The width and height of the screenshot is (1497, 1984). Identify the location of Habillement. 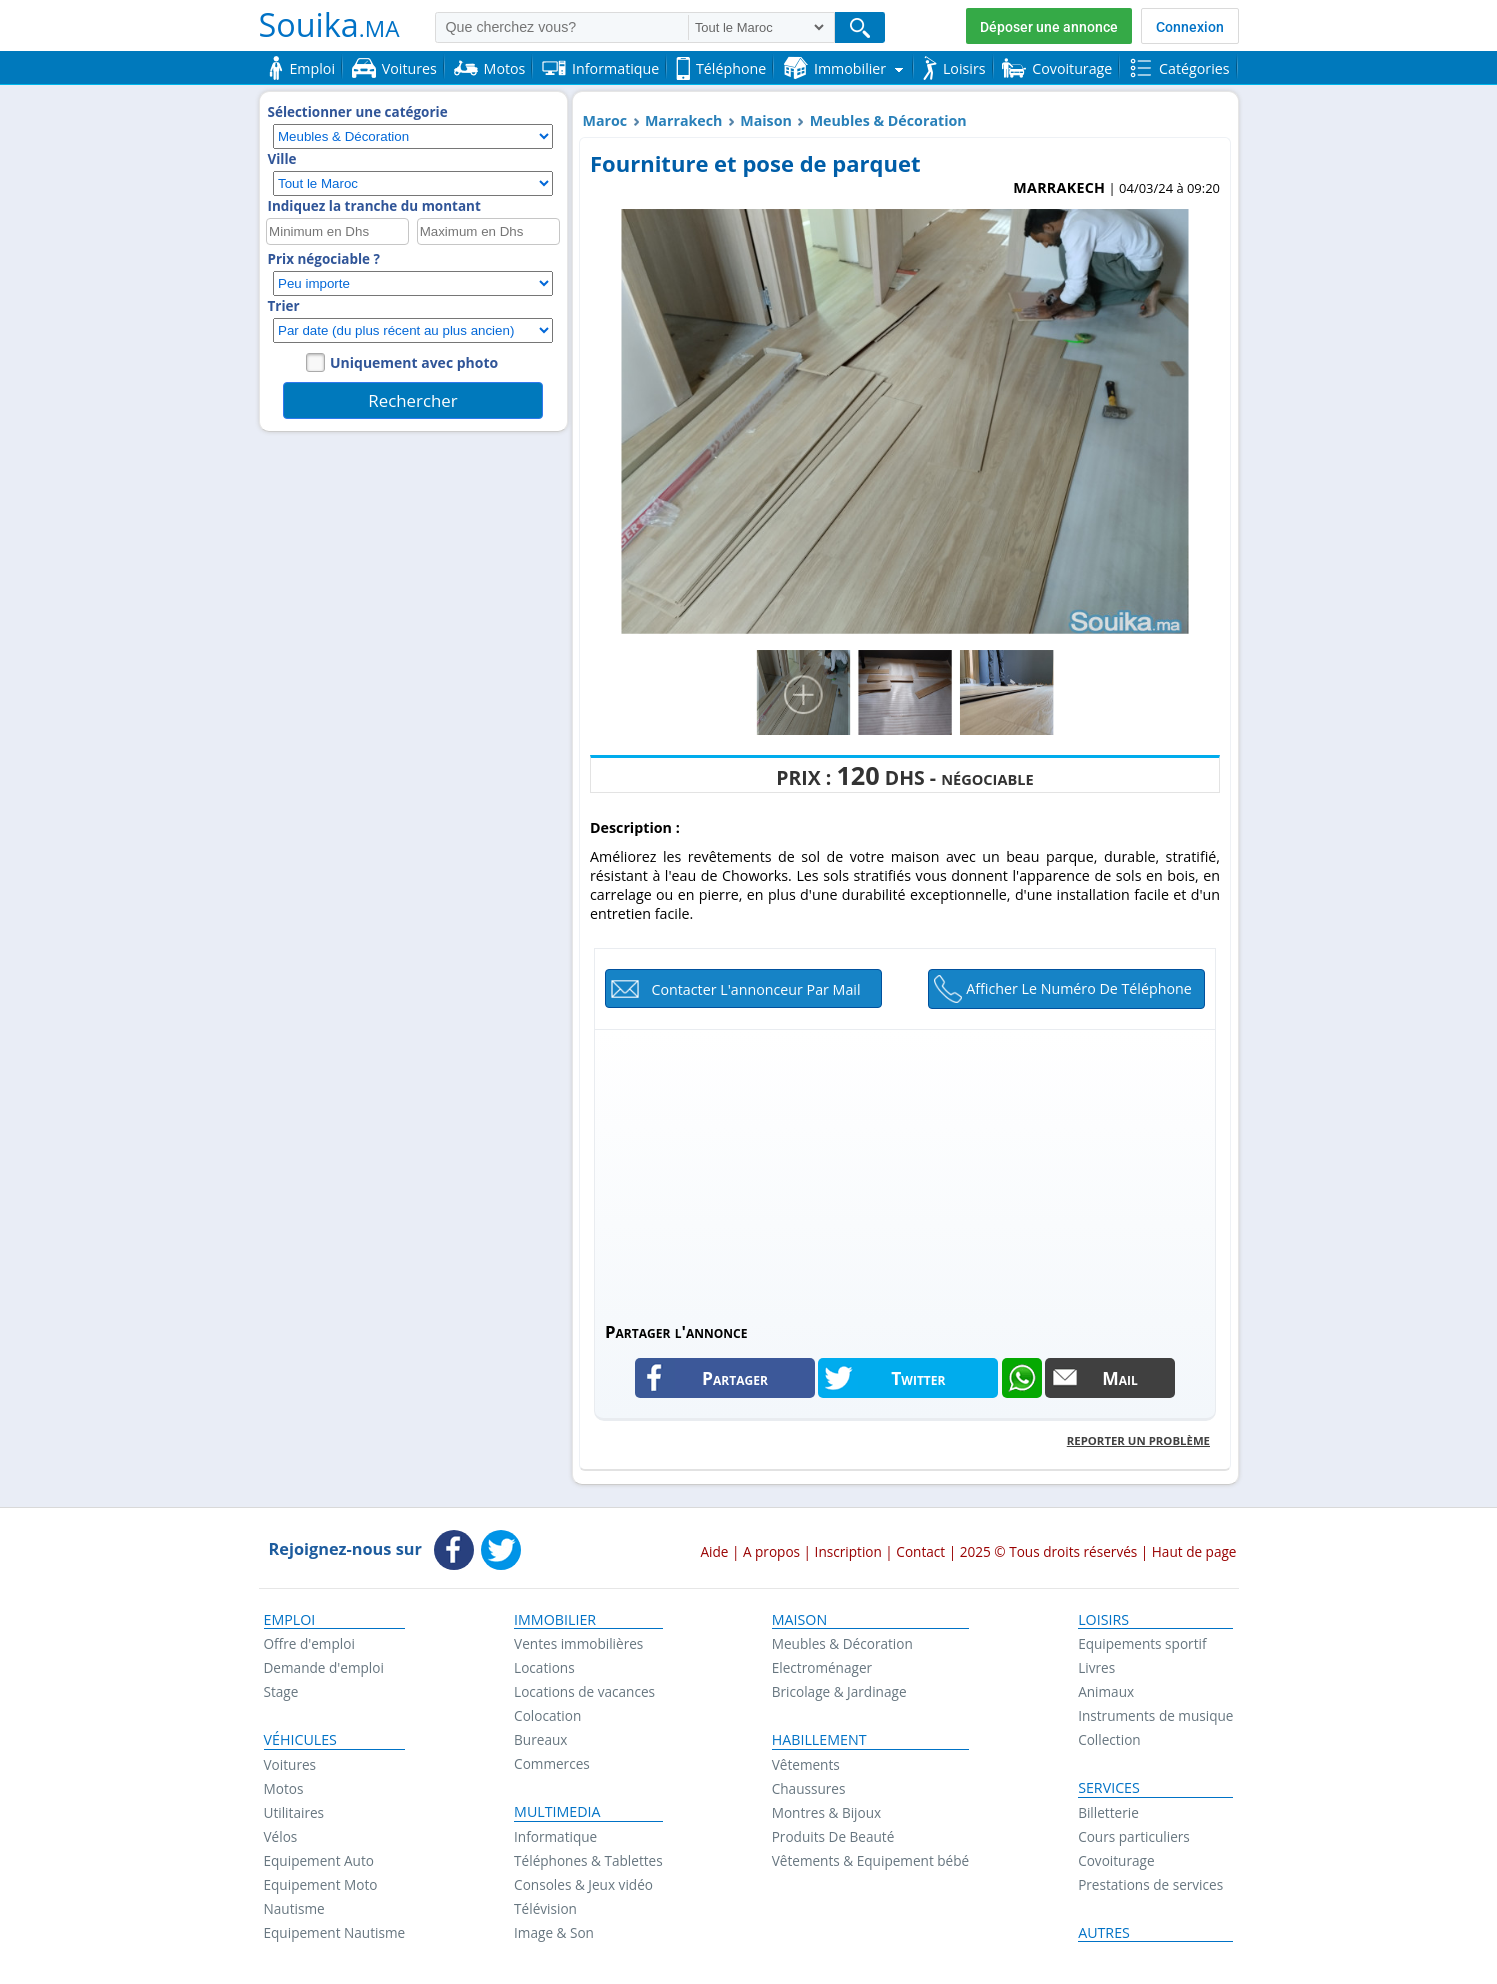
(819, 1740).